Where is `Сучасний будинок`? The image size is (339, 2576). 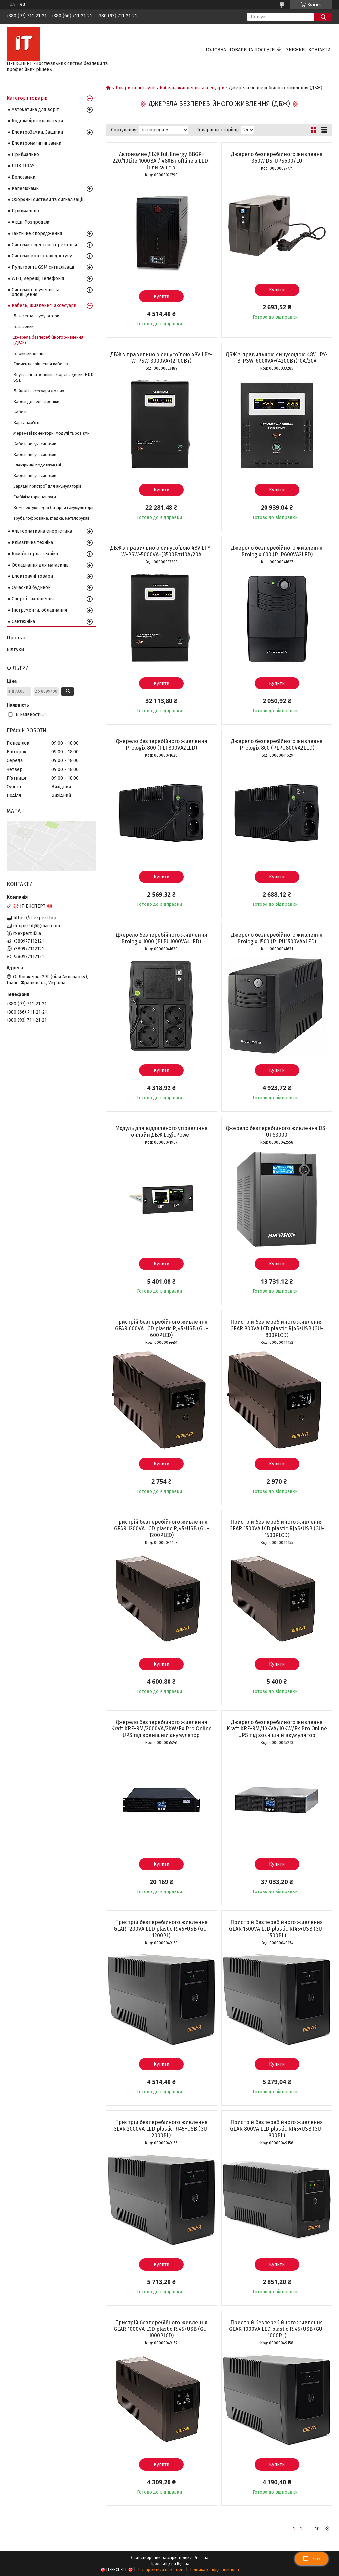 Сучасний будинок is located at coordinates (31, 587).